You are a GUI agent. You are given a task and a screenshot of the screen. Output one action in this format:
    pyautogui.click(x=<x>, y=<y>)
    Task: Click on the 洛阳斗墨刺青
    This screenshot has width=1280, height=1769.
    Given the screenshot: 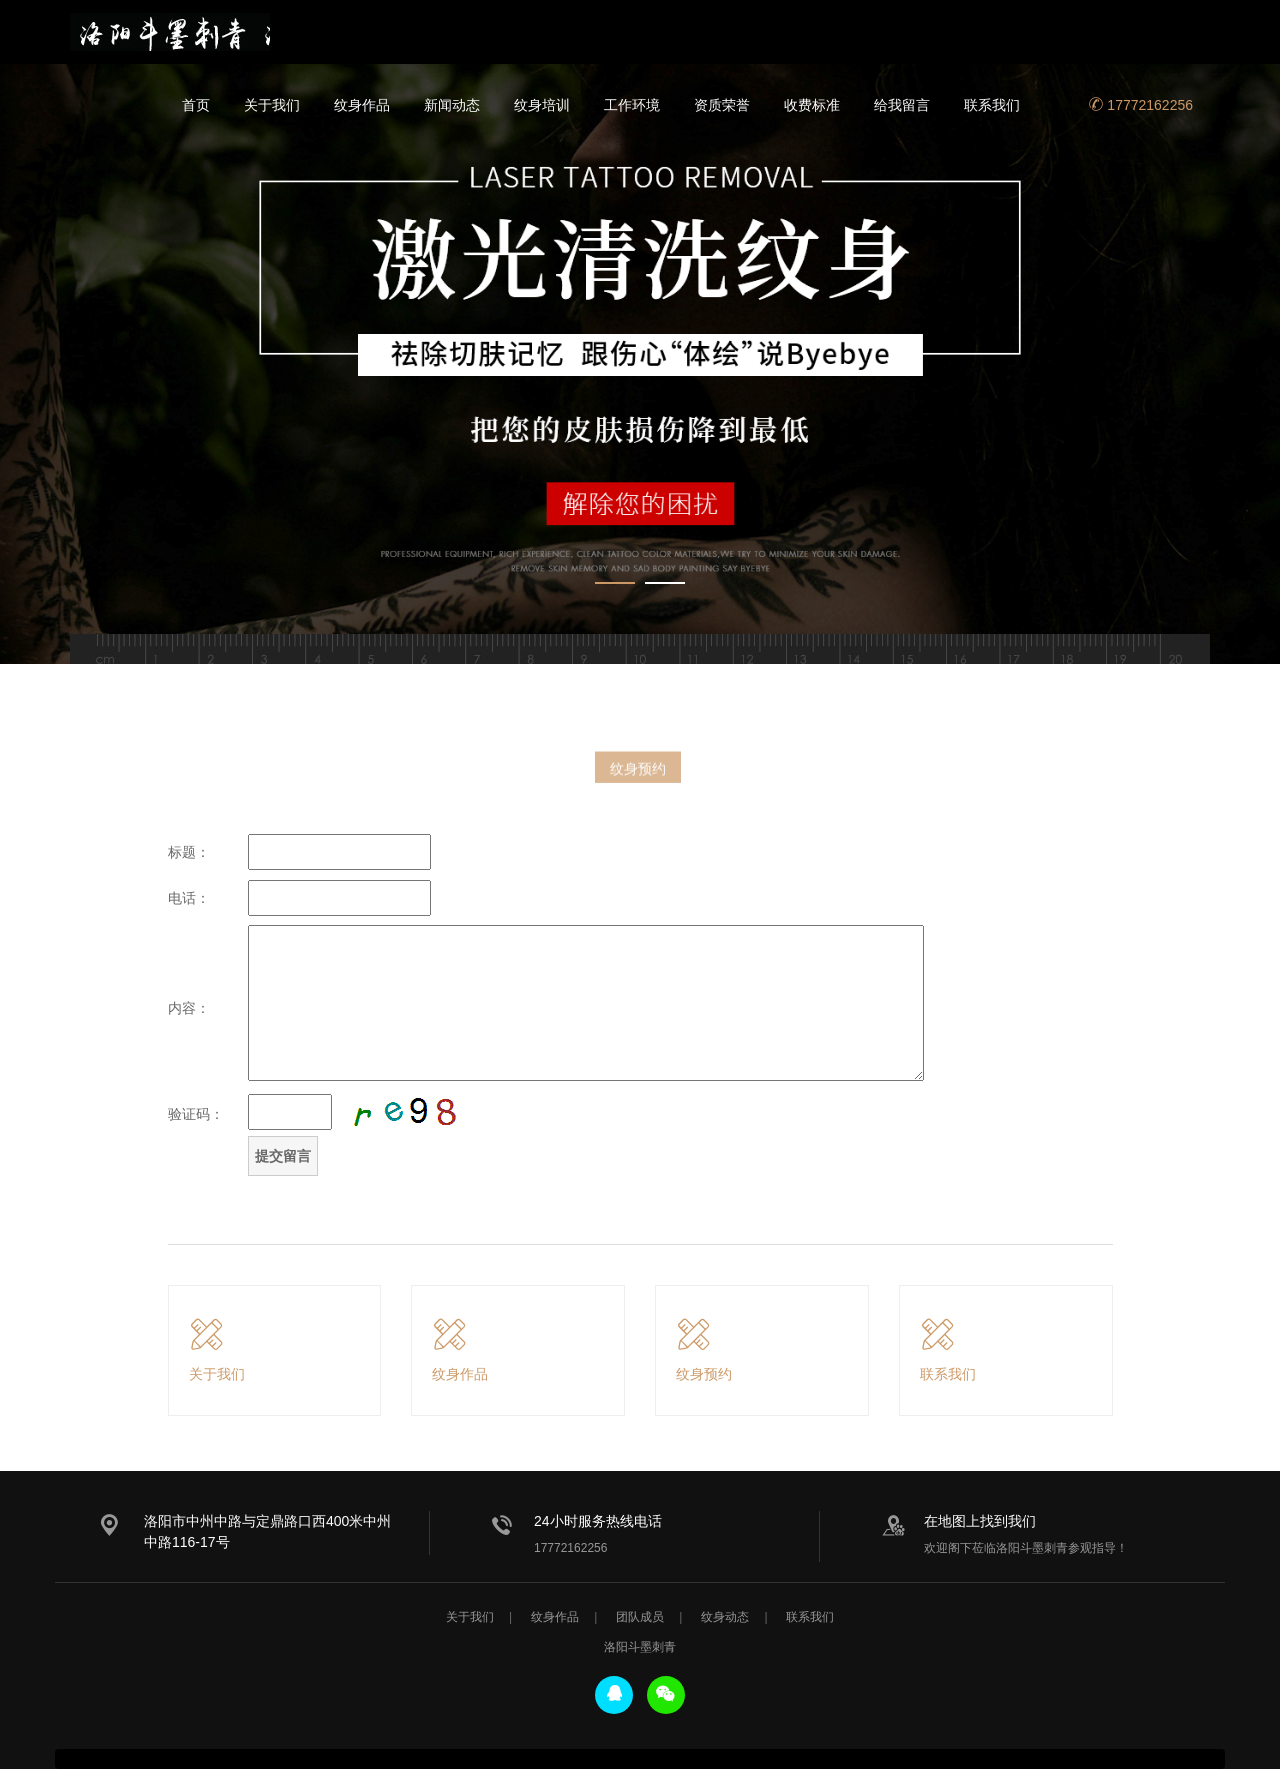 What is the action you would take?
    pyautogui.click(x=170, y=32)
    